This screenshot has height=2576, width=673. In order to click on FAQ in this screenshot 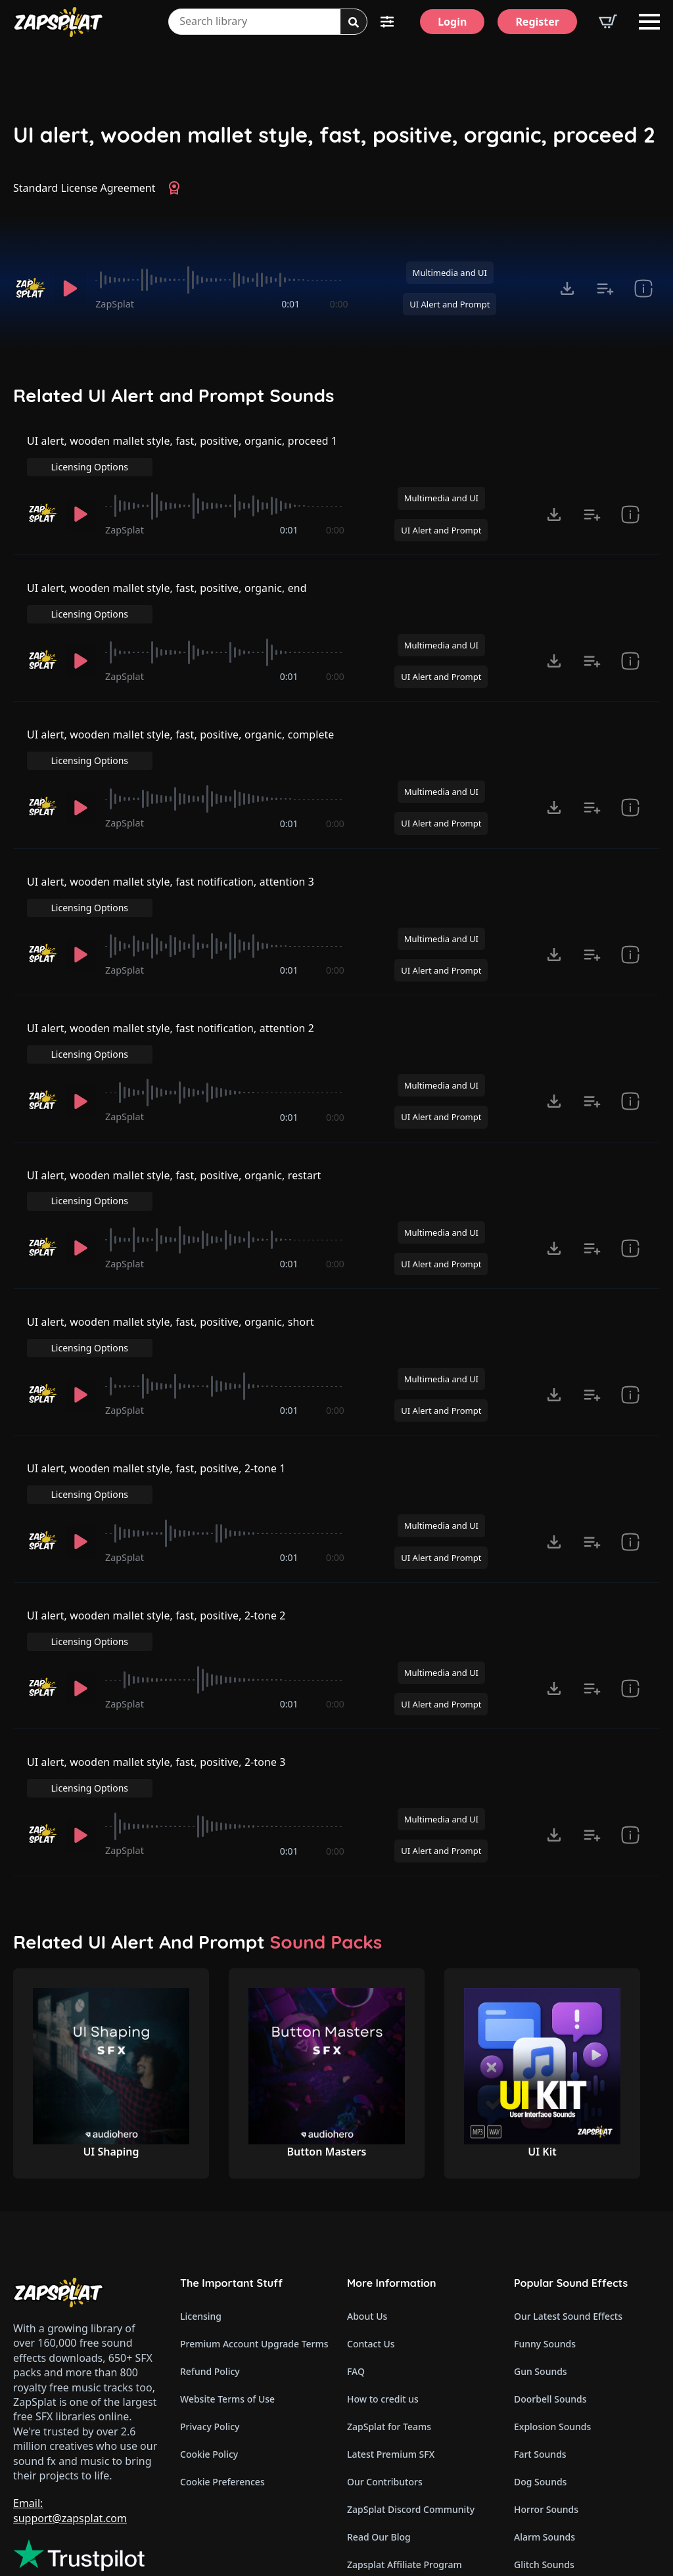, I will do `click(356, 2248)`.